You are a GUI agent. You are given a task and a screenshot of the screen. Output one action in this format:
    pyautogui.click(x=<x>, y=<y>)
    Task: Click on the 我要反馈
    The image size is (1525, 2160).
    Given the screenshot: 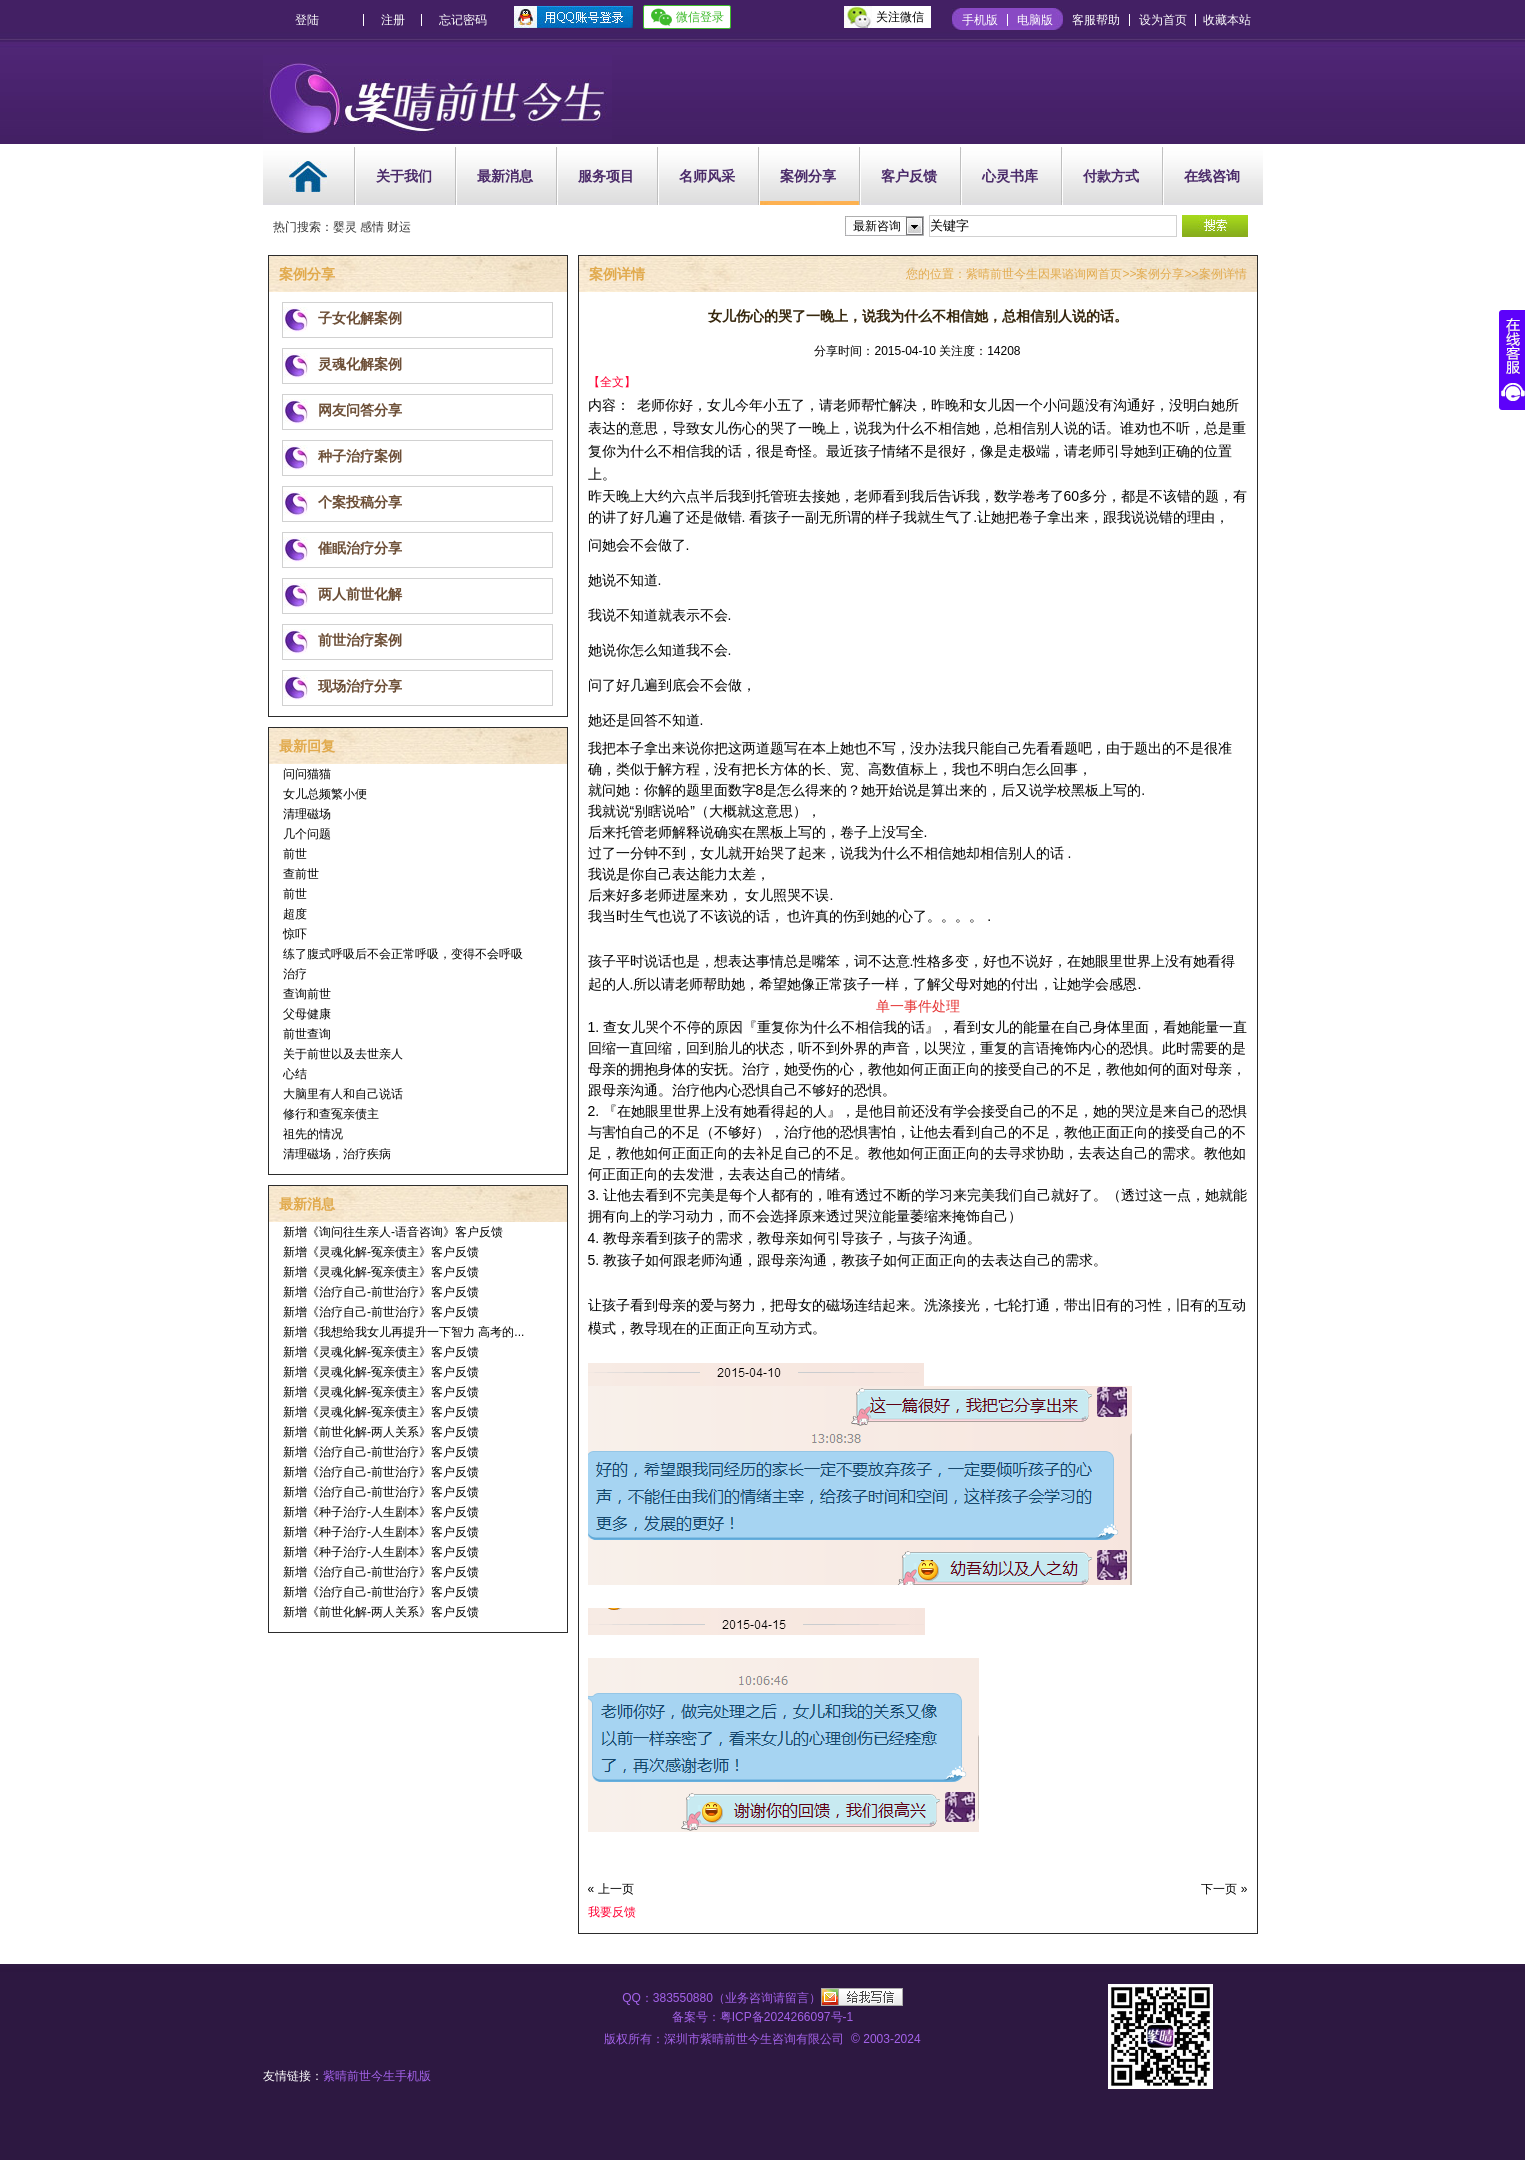 What is the action you would take?
    pyautogui.click(x=612, y=1912)
    